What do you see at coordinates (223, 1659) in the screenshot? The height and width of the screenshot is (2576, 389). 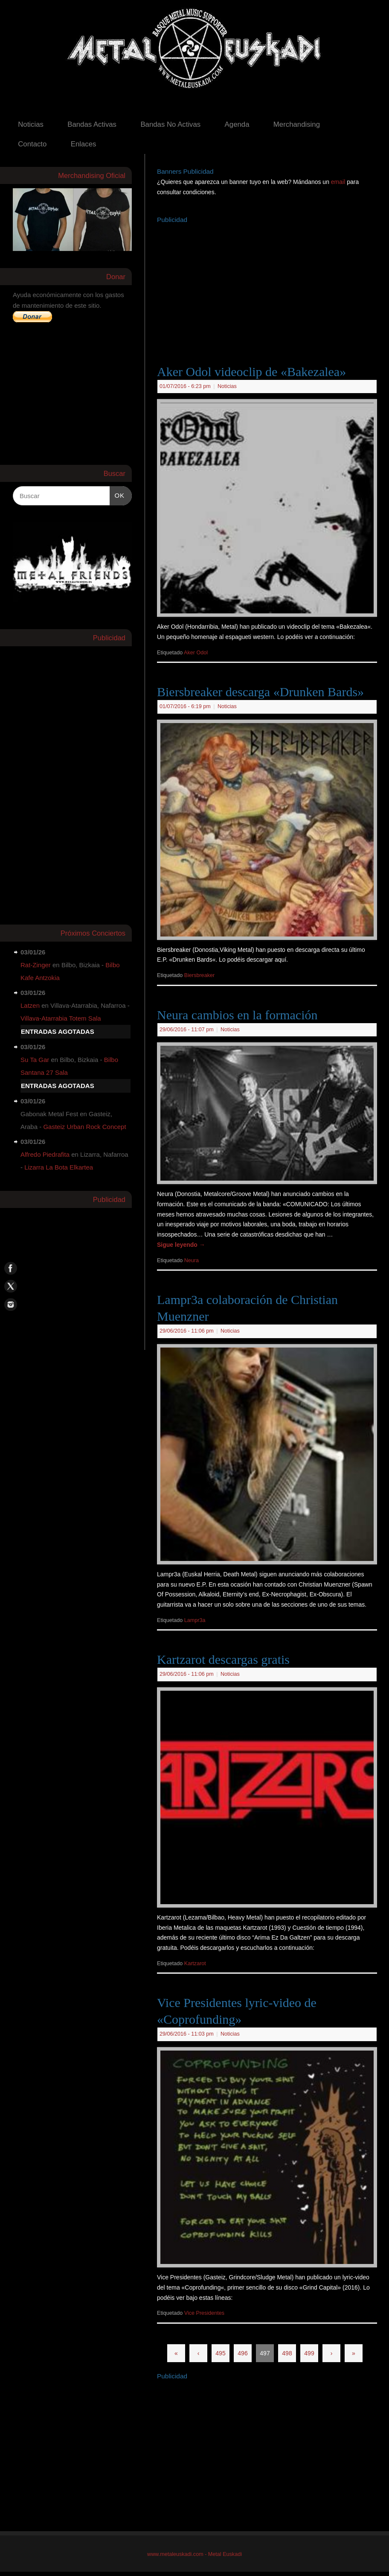 I see `Kartzarot descargas gratis` at bounding box center [223, 1659].